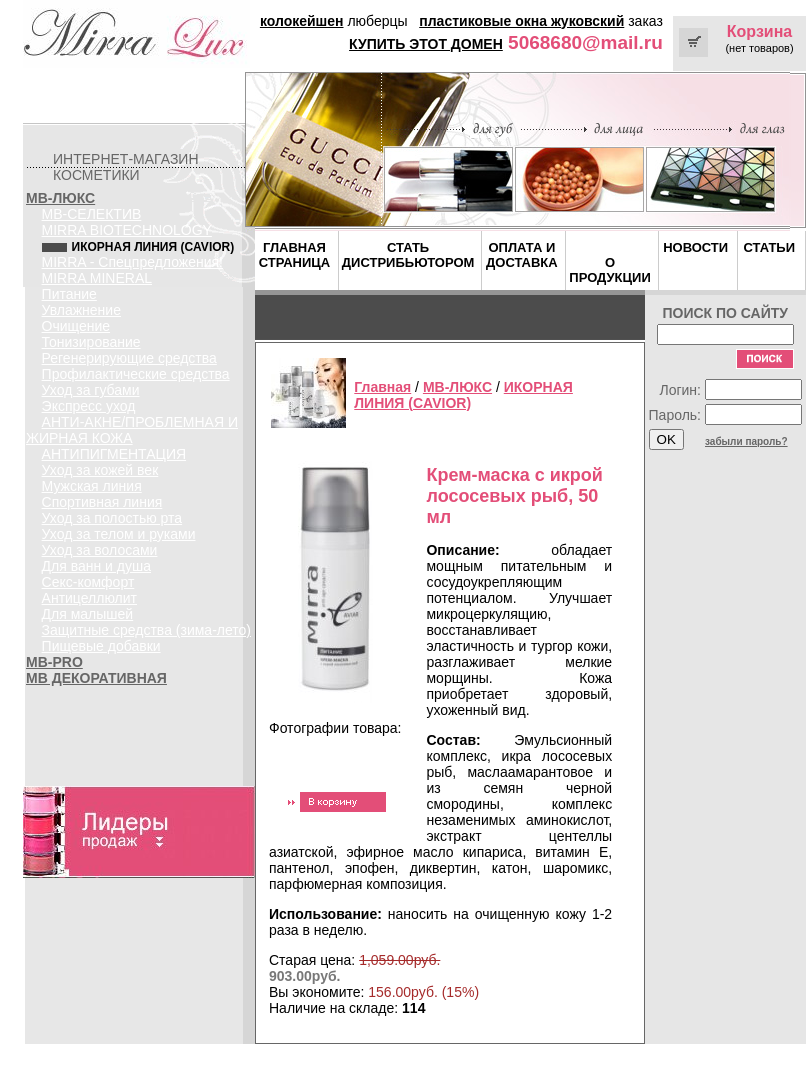 The height and width of the screenshot is (1067, 806). Describe the element at coordinates (89, 406) in the screenshot. I see `Экспресс уход` at that location.